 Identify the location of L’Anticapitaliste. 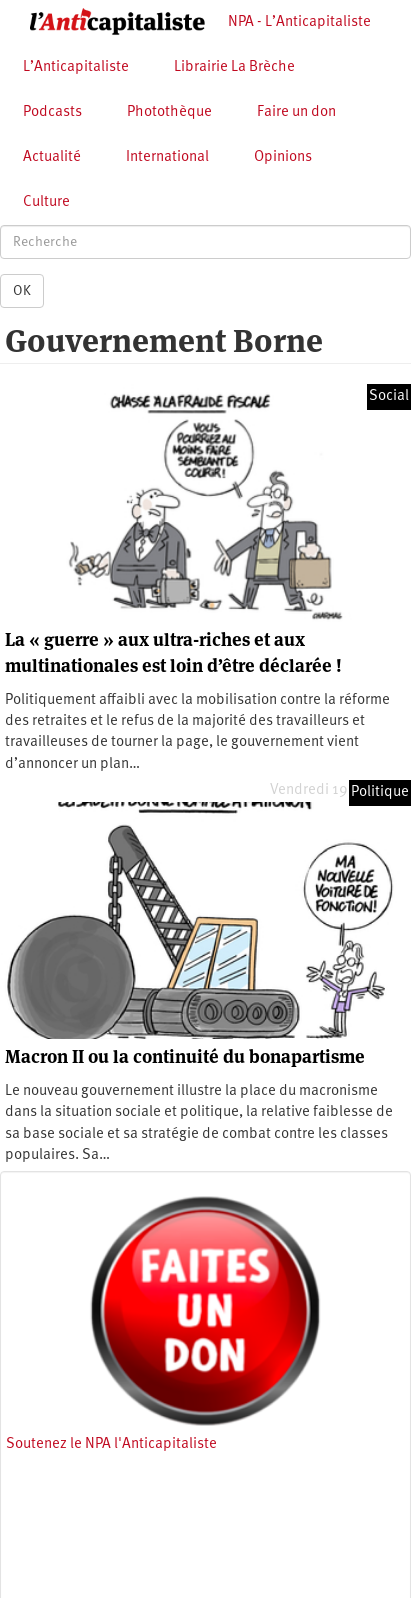
(76, 67).